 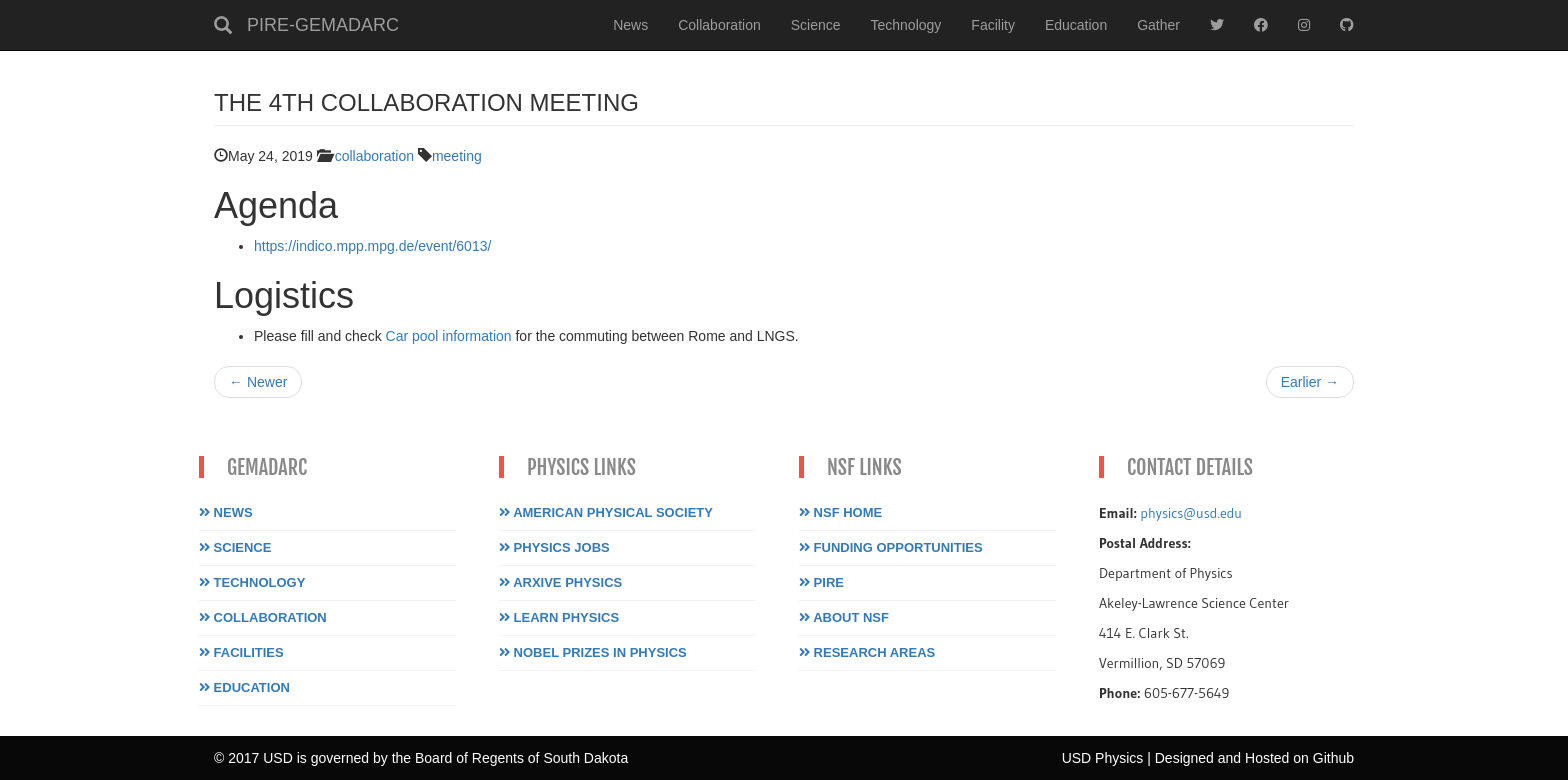 What do you see at coordinates (840, 512) in the screenshot?
I see `NSF Home` at bounding box center [840, 512].